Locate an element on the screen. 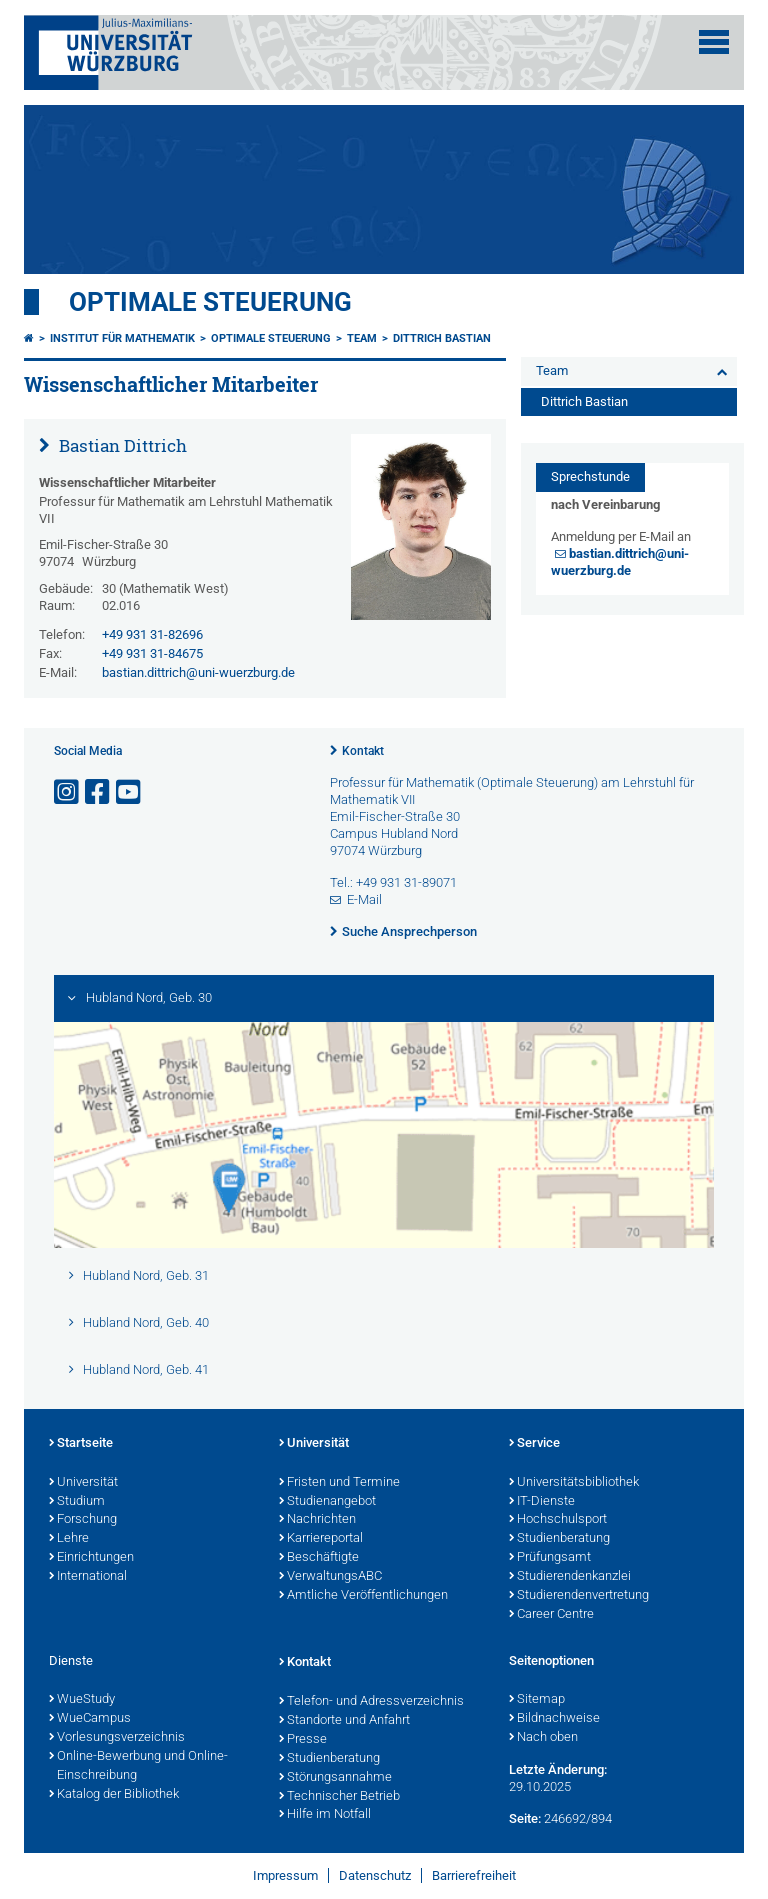 The height and width of the screenshot is (1899, 768). Hochschulsport is located at coordinates (558, 1520).